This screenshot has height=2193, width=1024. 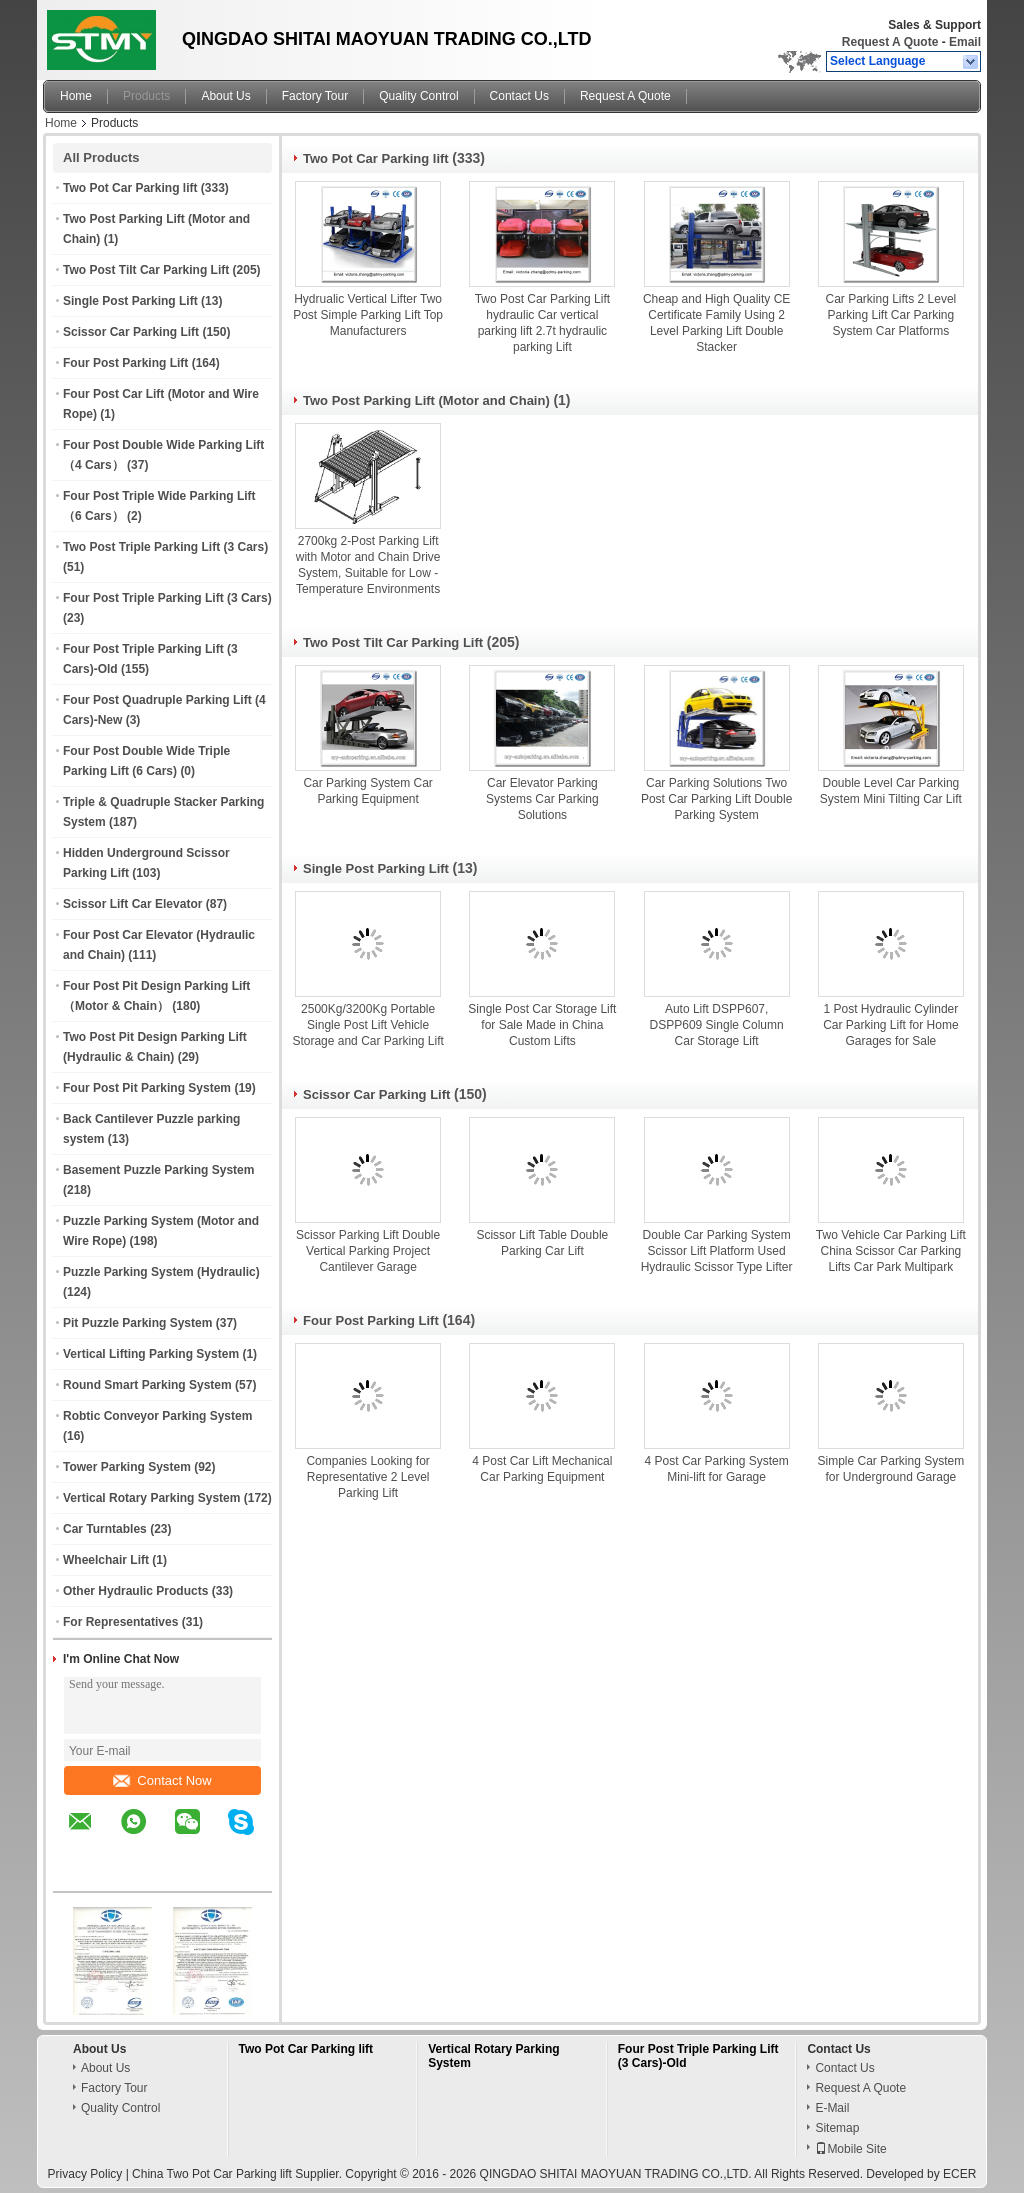 I want to click on Home, so click(x=76, y=96).